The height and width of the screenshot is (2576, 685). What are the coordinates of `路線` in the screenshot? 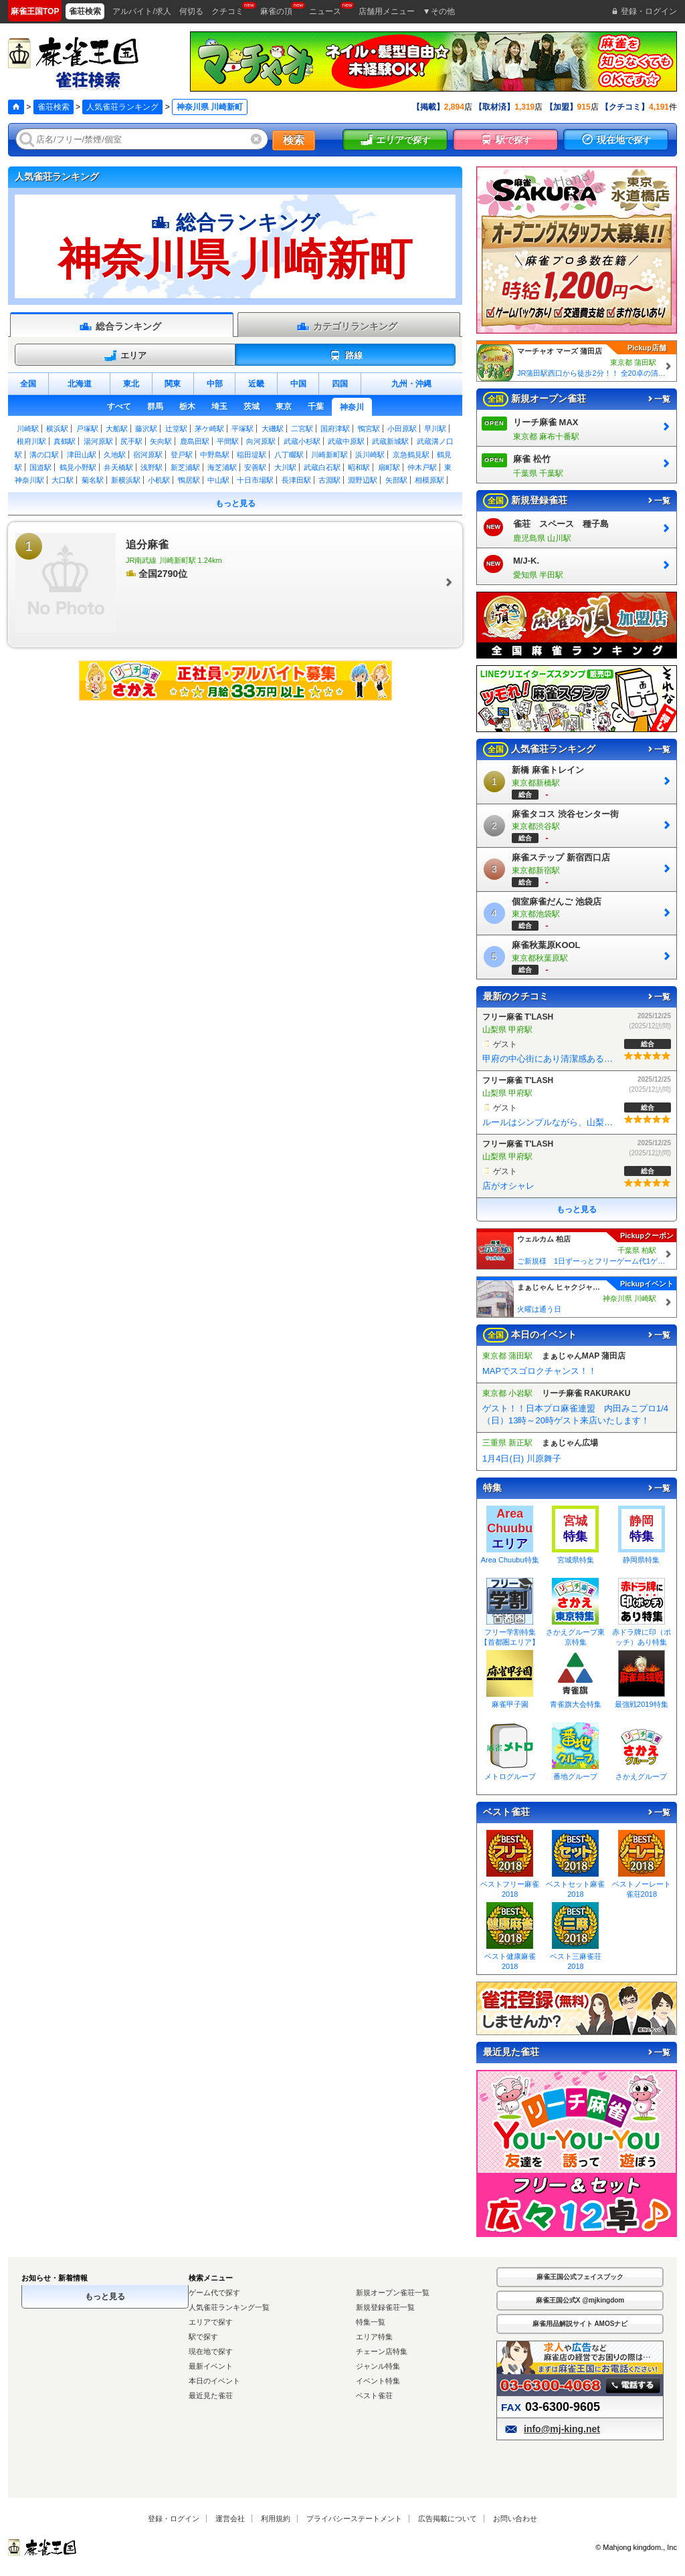 It's located at (345, 355).